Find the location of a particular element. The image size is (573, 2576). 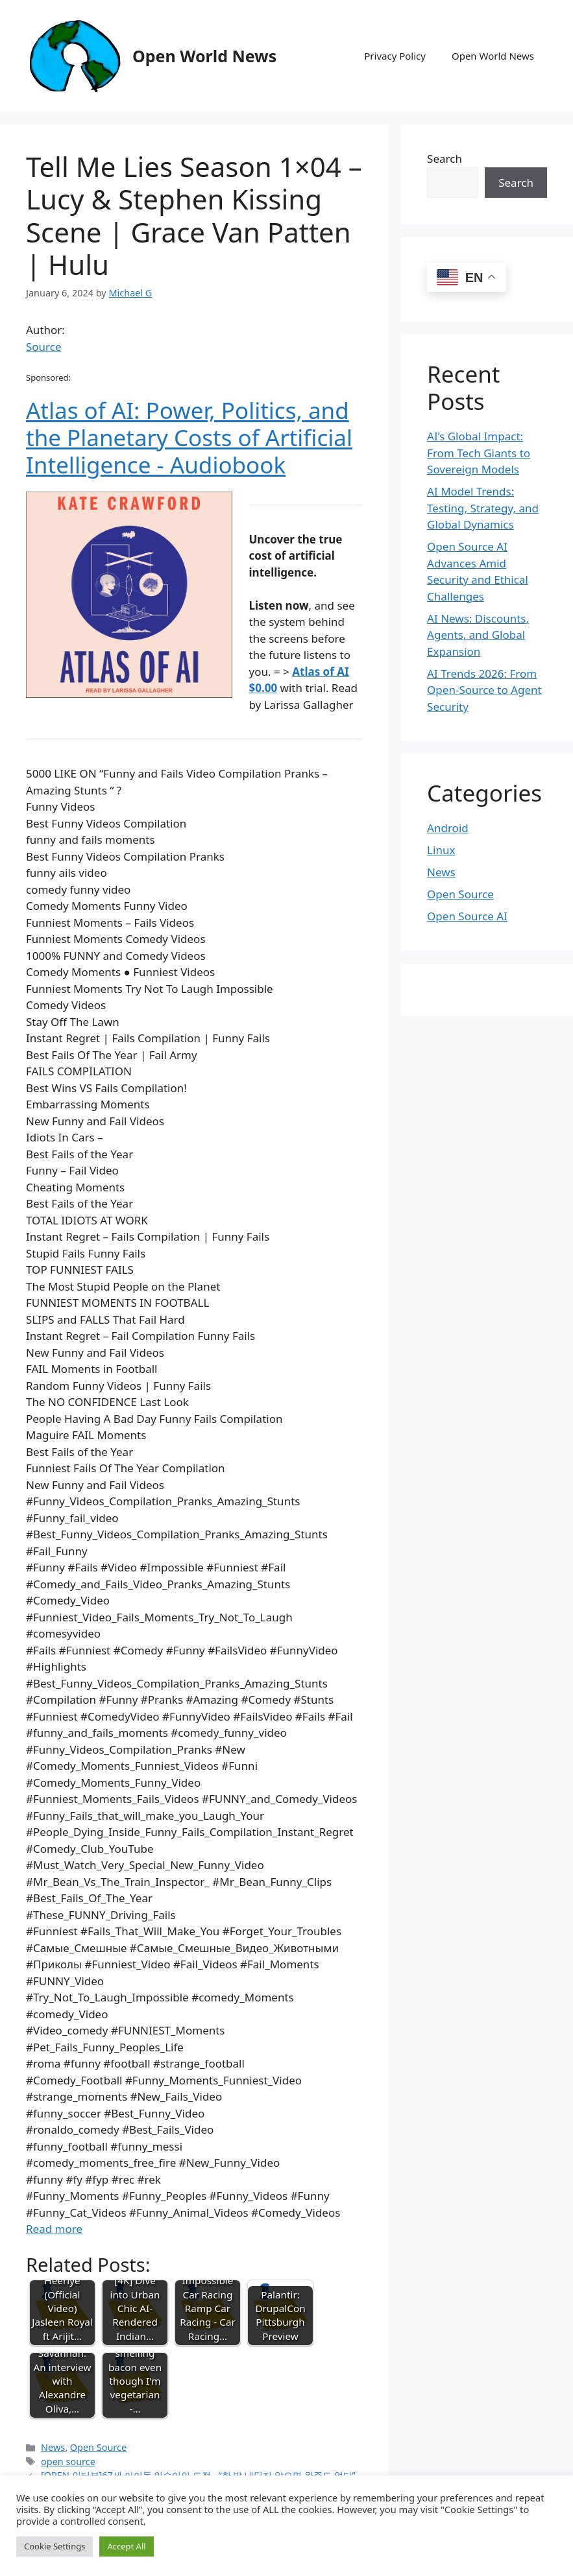

Read more is located at coordinates (54, 2228).